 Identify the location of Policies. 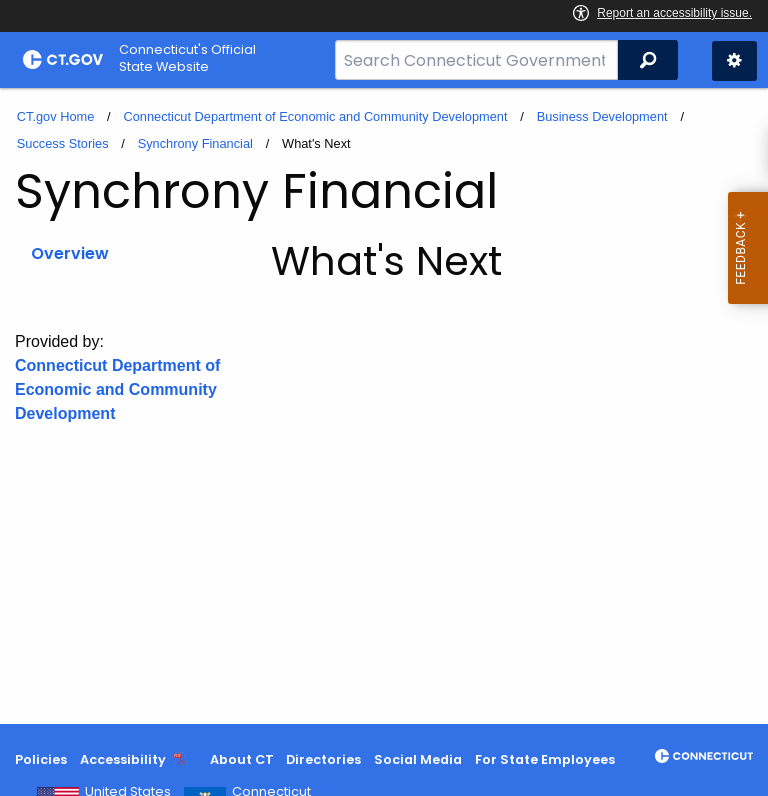
(41, 759).